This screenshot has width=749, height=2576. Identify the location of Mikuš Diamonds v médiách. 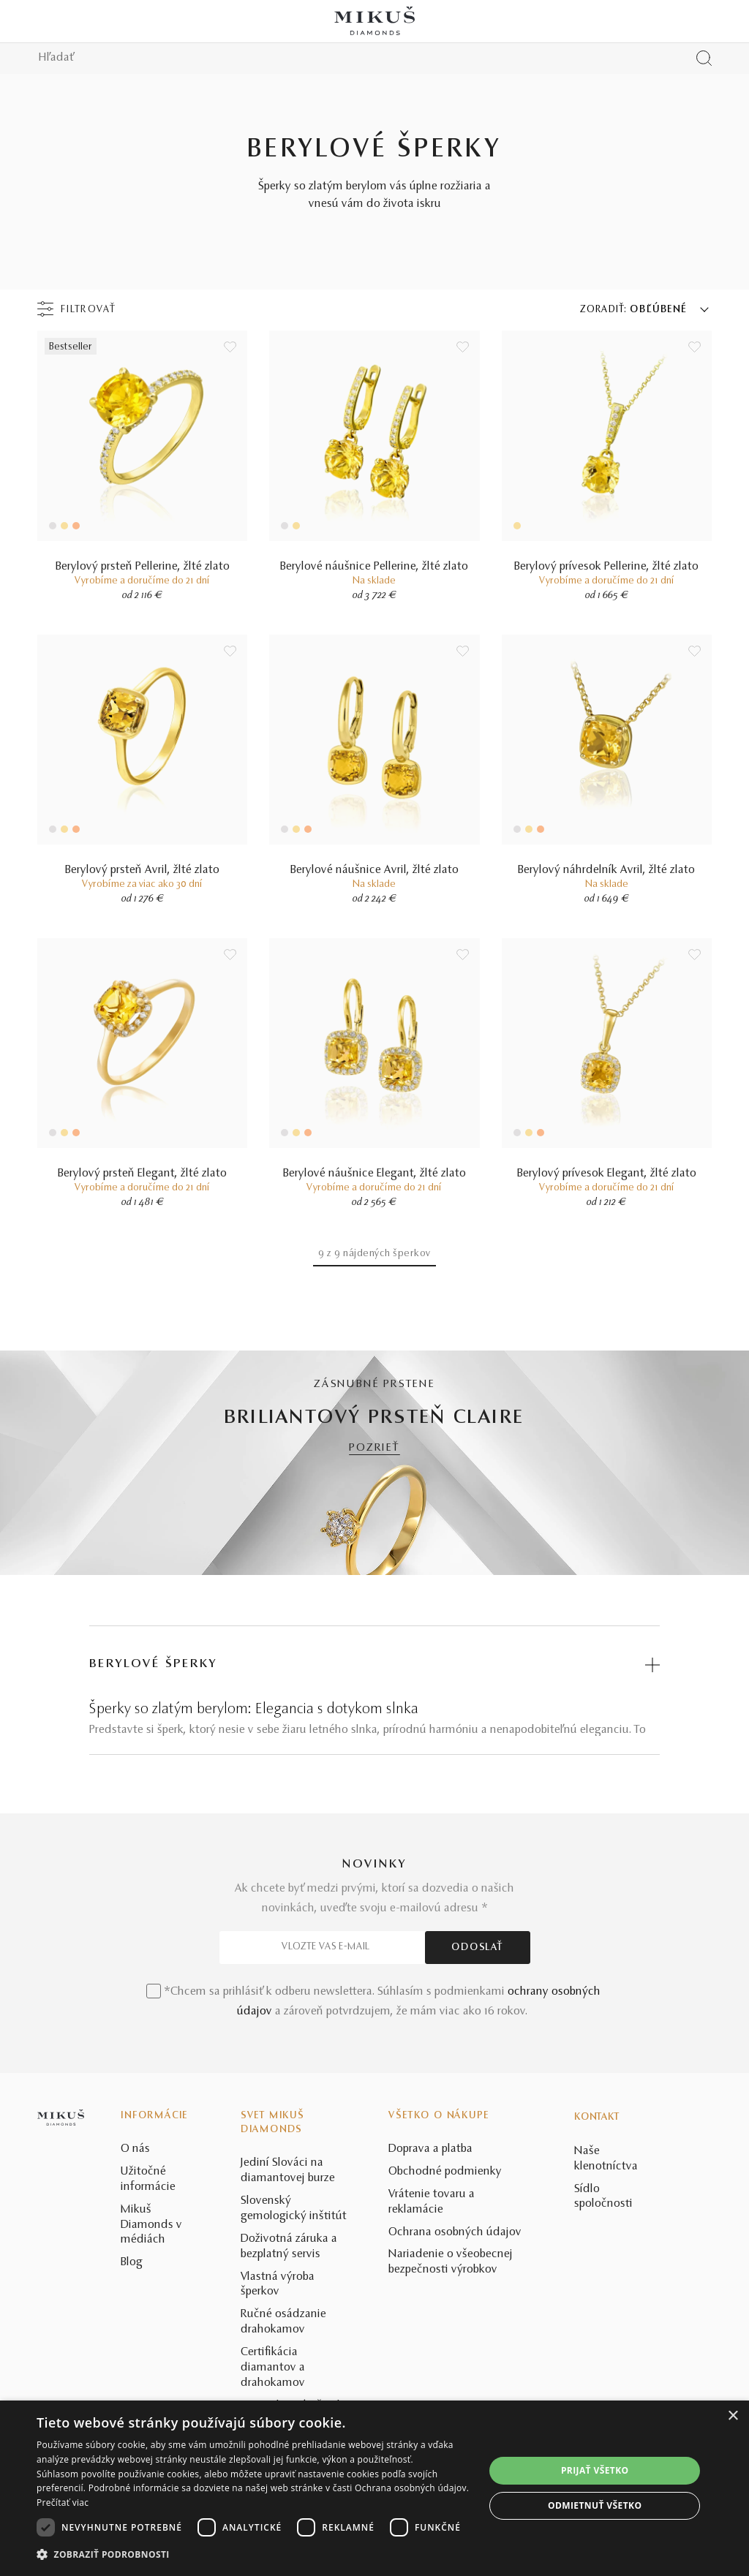
(151, 2225).